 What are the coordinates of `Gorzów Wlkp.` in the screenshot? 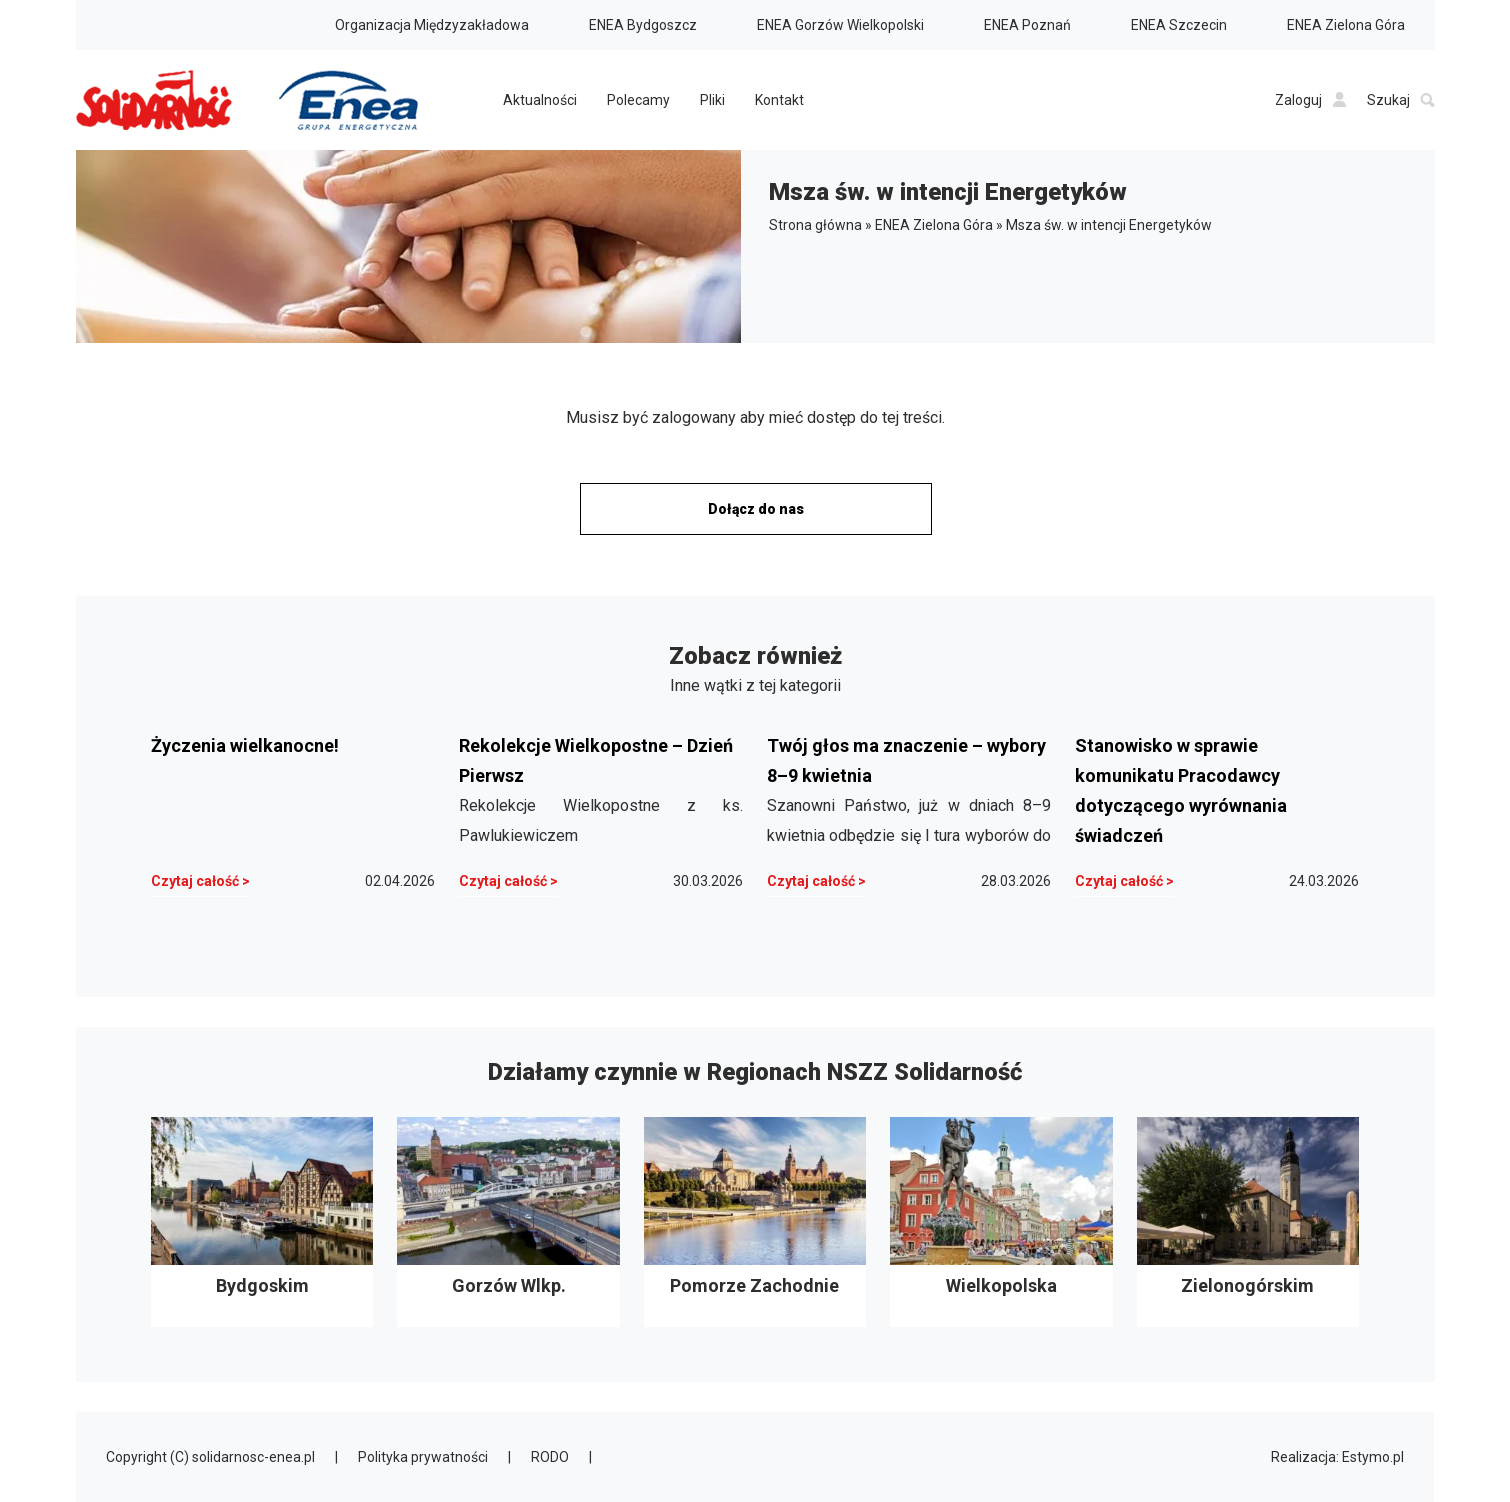 It's located at (508, 1222).